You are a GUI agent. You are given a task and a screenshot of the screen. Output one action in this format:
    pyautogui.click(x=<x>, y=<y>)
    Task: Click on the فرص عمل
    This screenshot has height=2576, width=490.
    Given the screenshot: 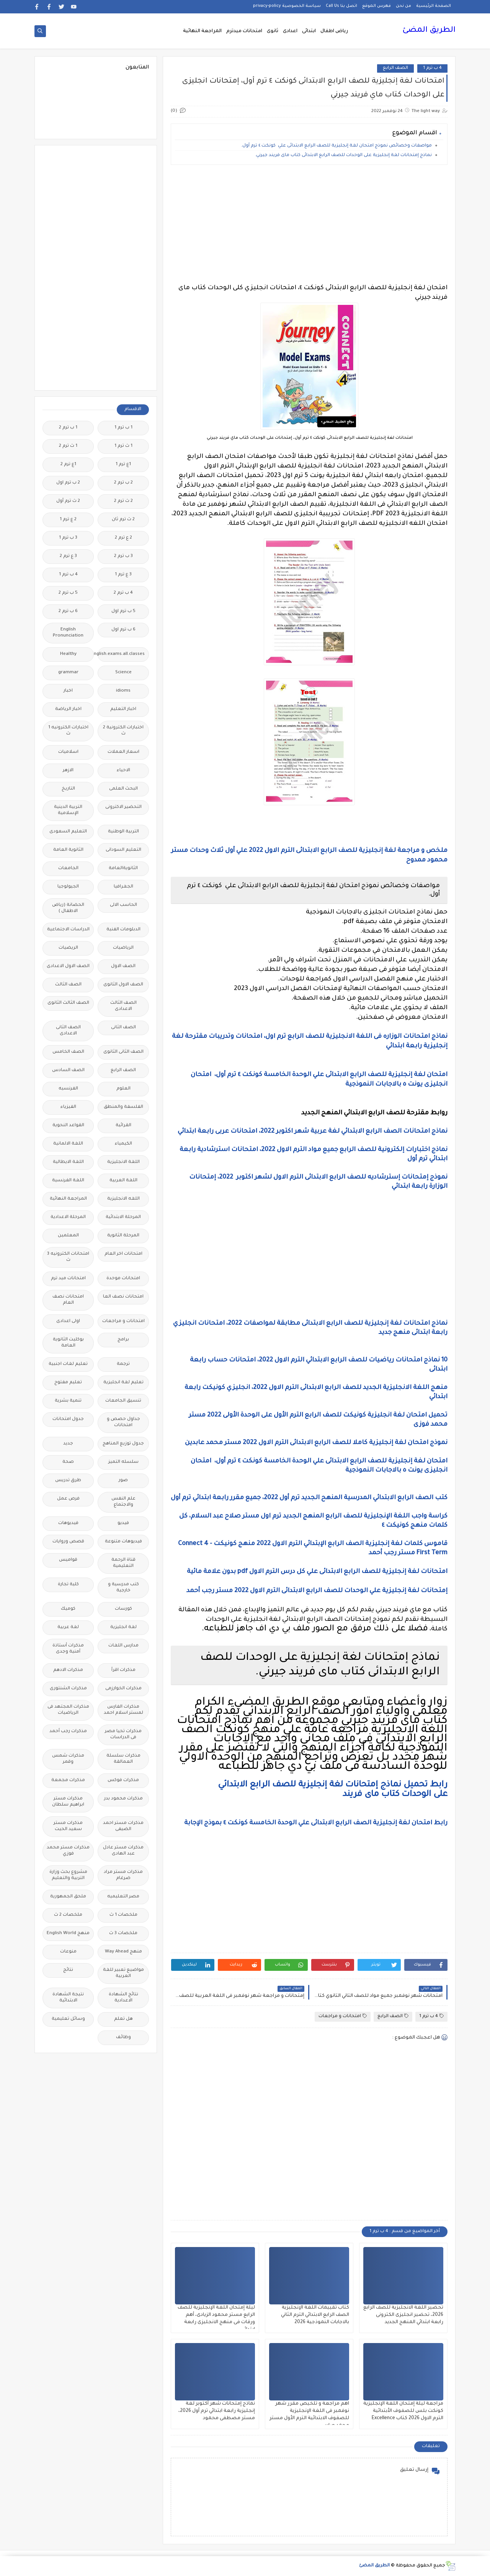 What is the action you would take?
    pyautogui.click(x=68, y=1498)
    